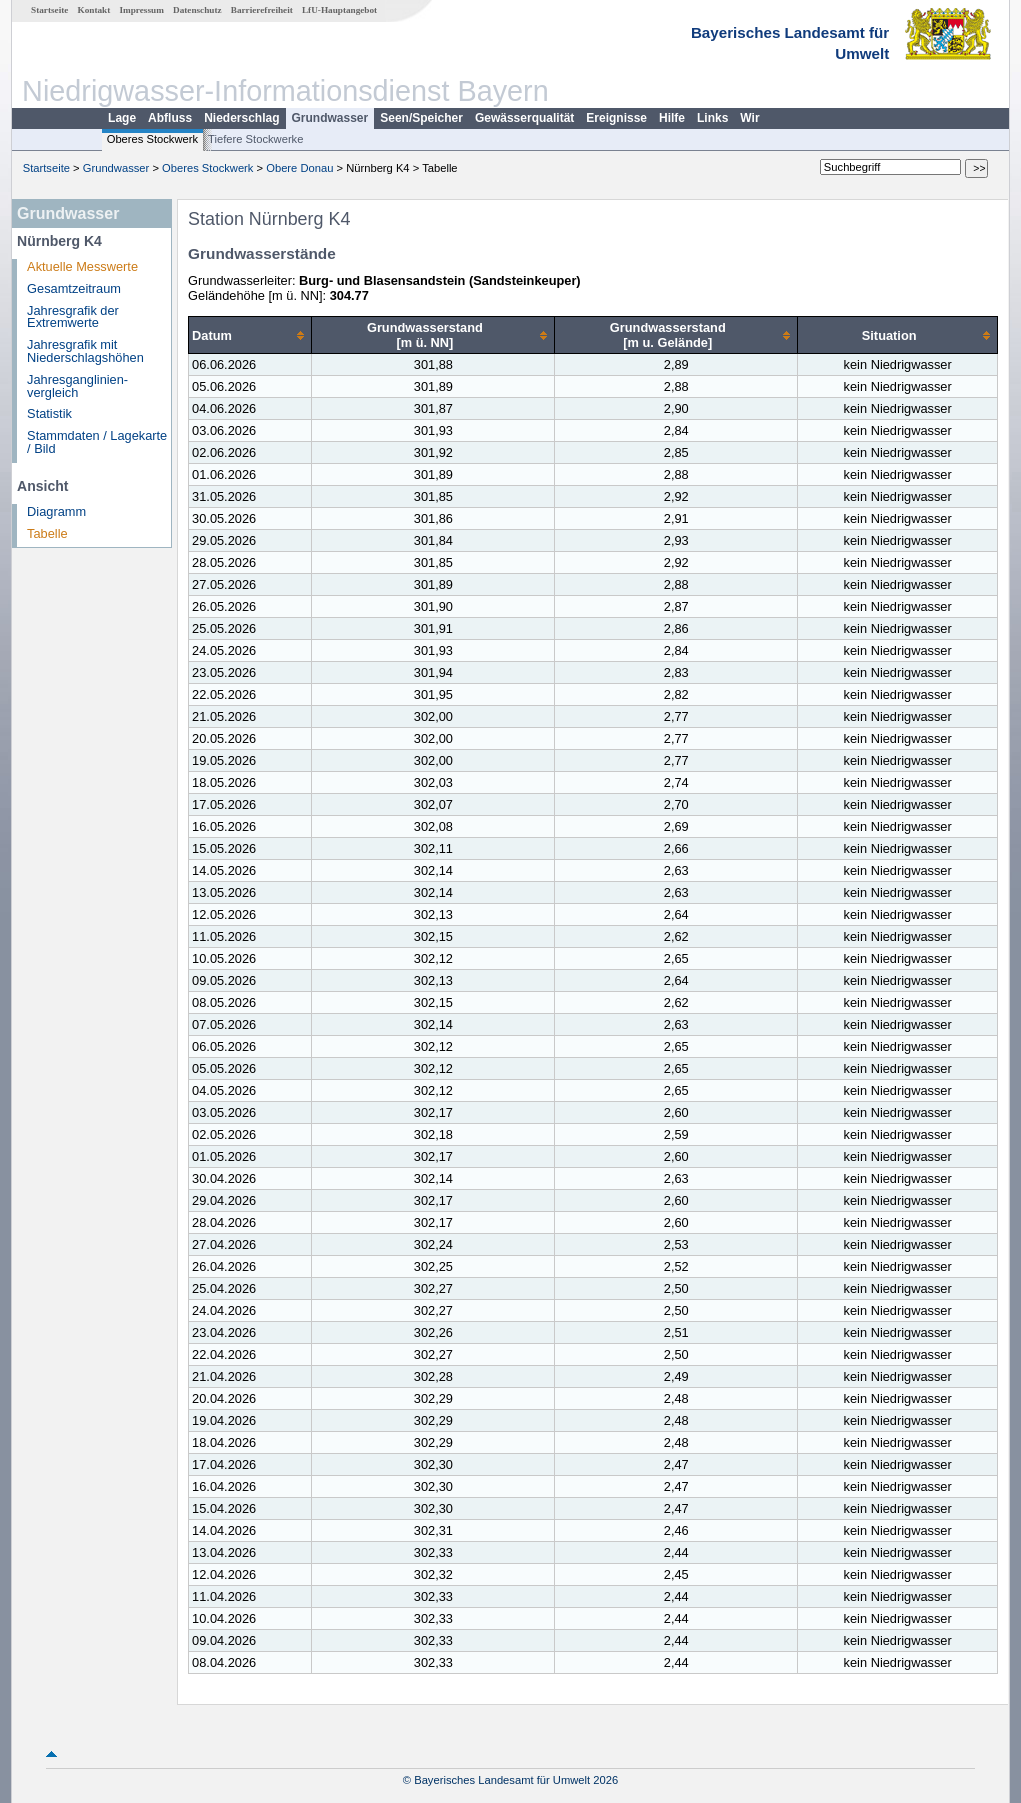  I want to click on Startseite, so click(49, 10).